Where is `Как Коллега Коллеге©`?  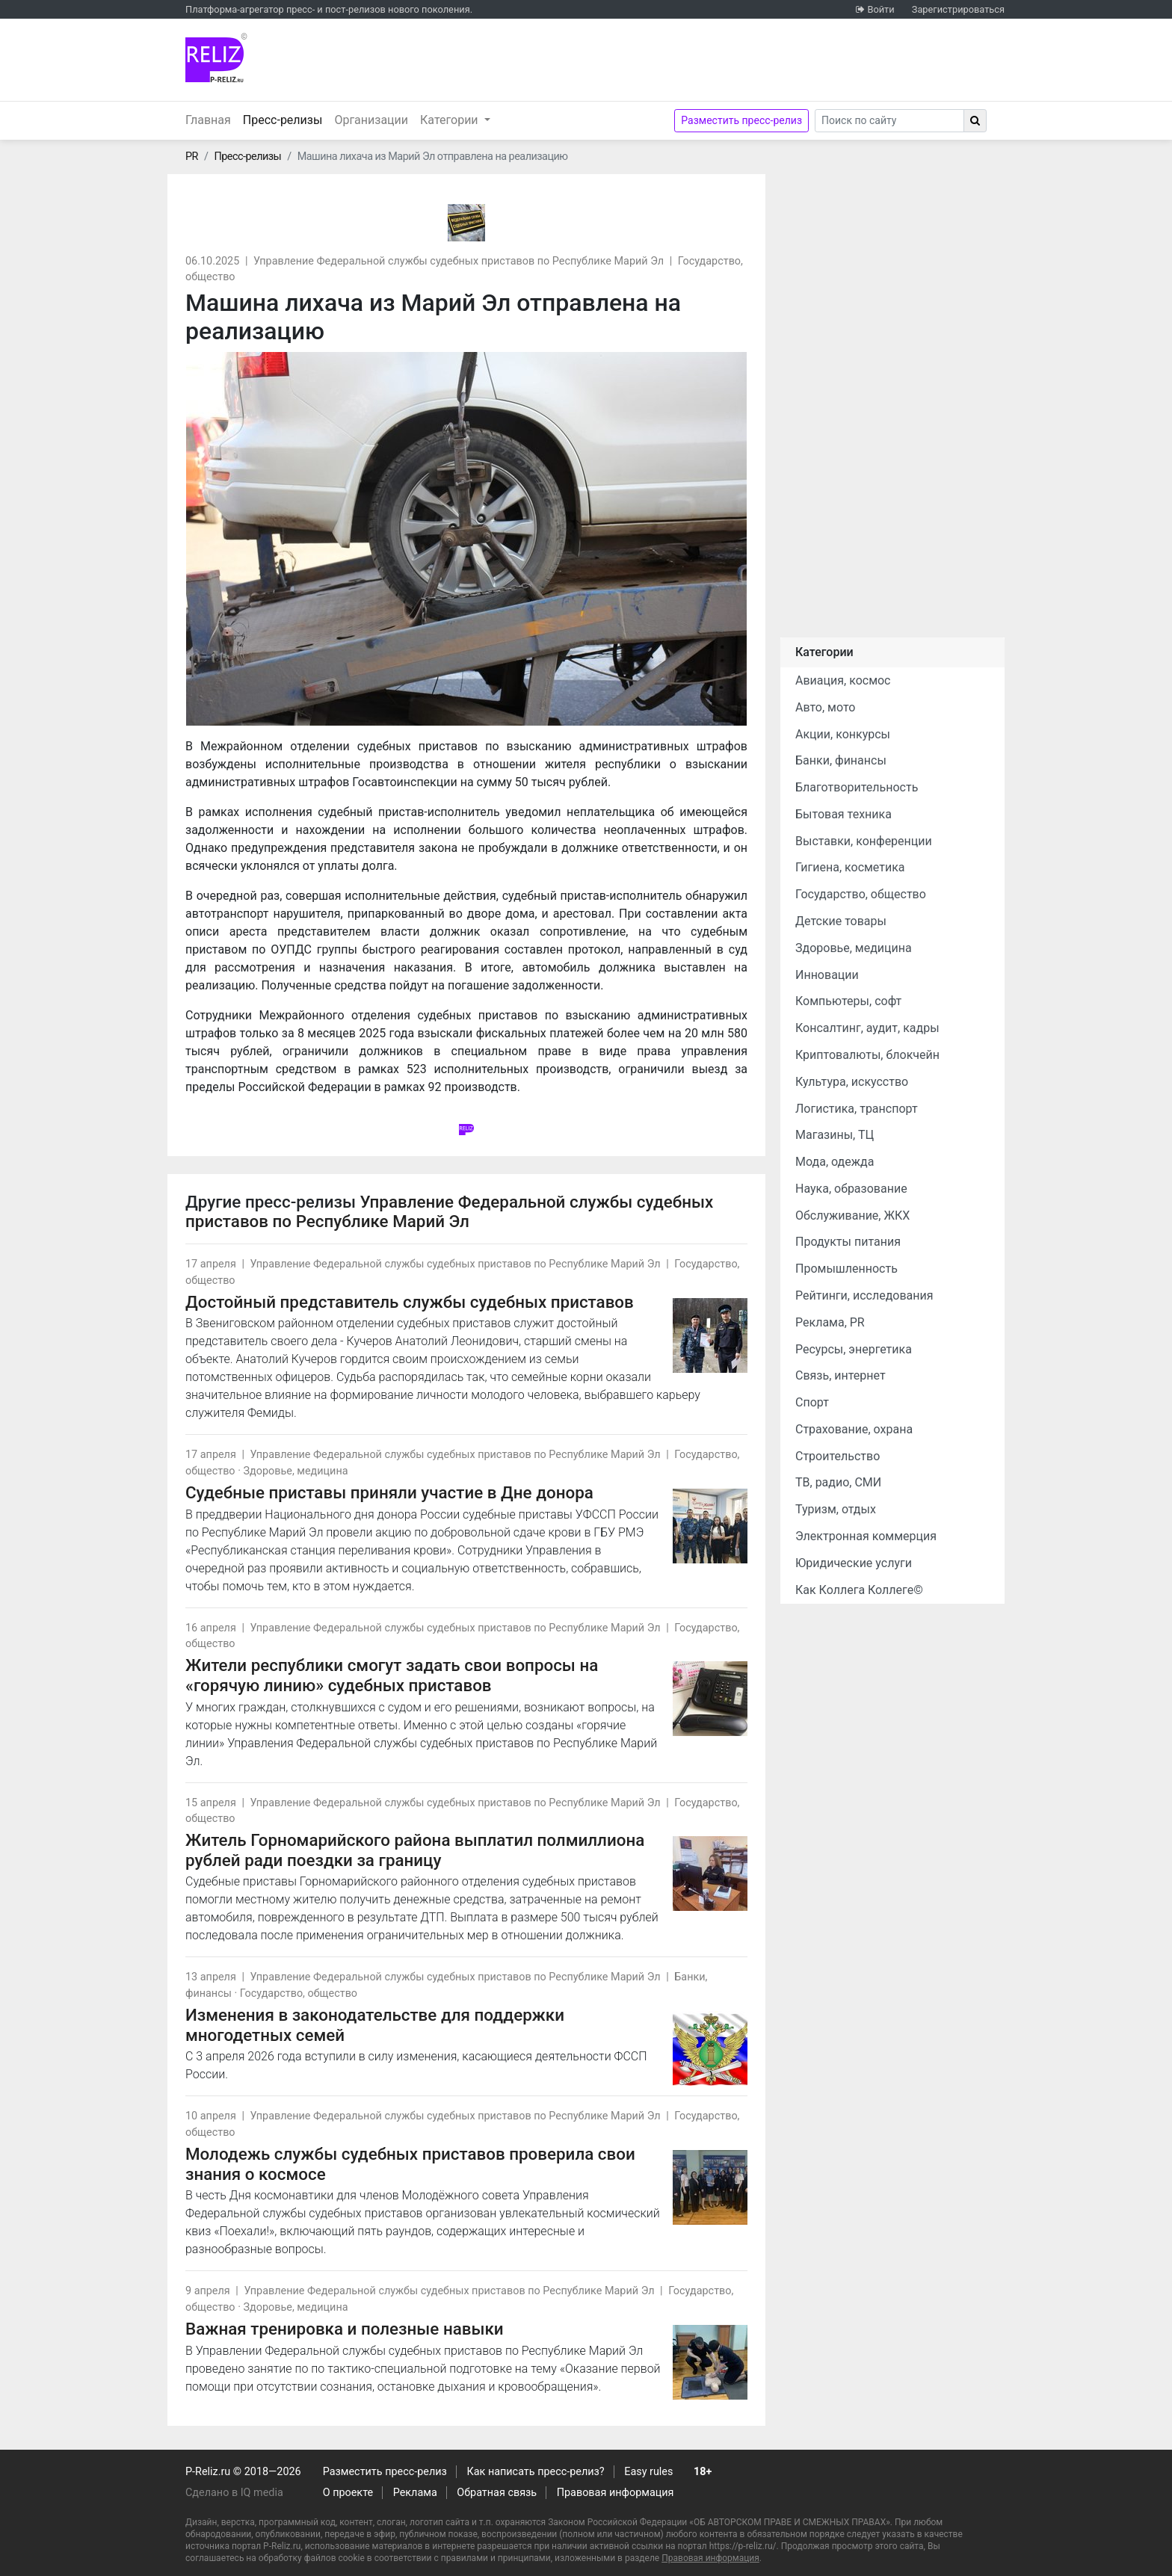 Как Коллега Коллеге© is located at coordinates (859, 1590).